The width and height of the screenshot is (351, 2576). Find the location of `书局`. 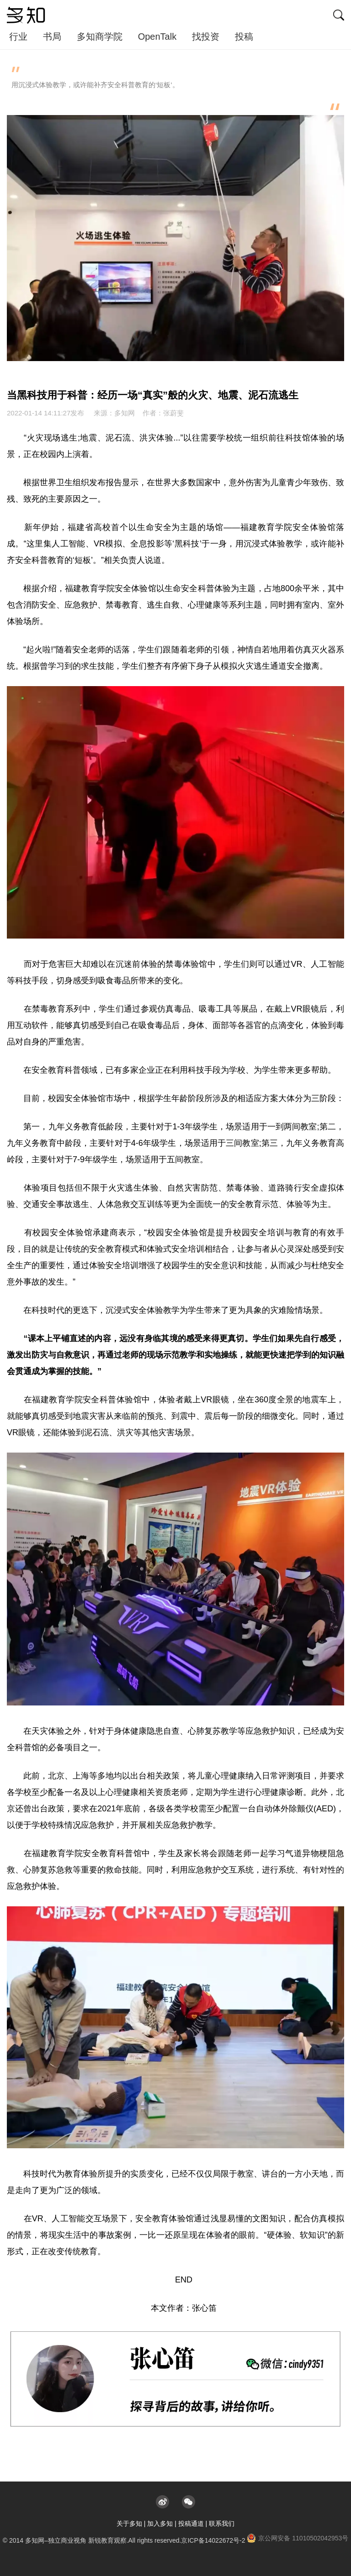

书局 is located at coordinates (52, 36).